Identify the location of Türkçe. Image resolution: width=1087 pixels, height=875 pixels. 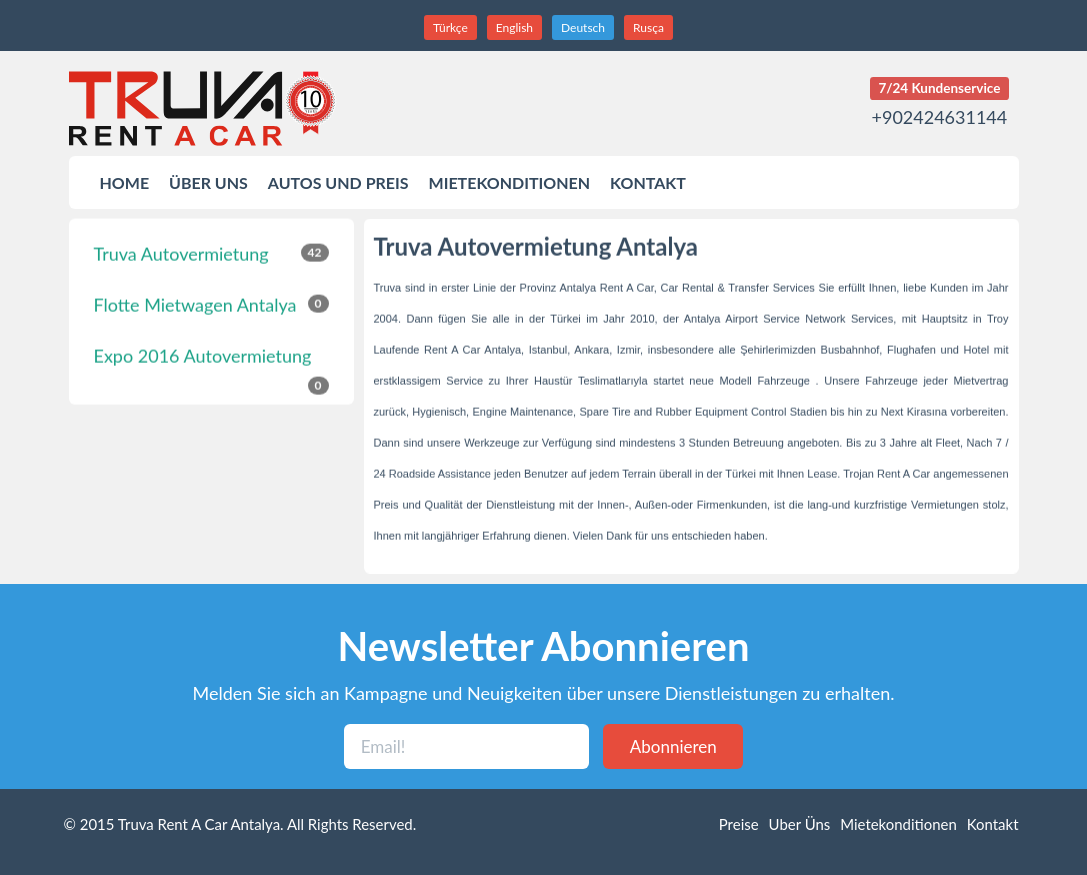
(450, 27).